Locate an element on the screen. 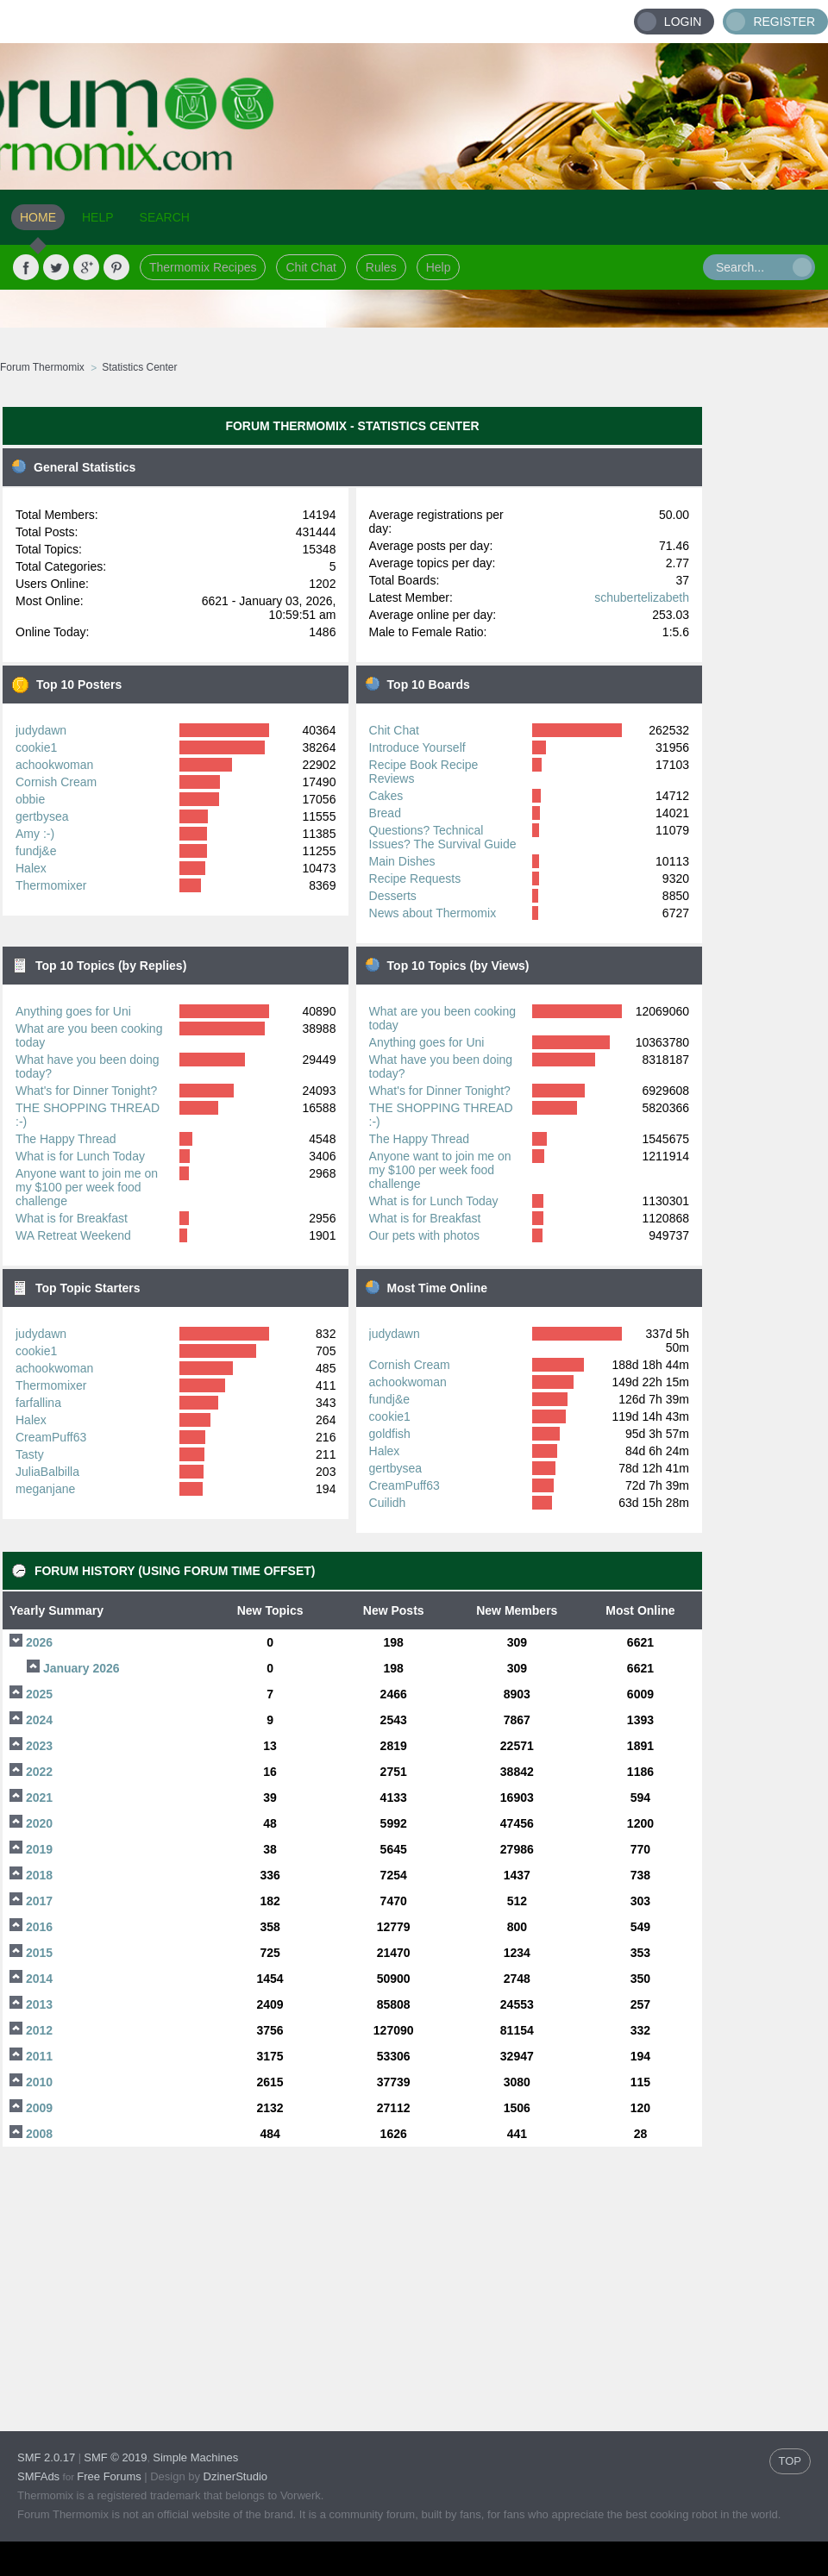 The width and height of the screenshot is (828, 2576). gertbysea is located at coordinates (42, 816).